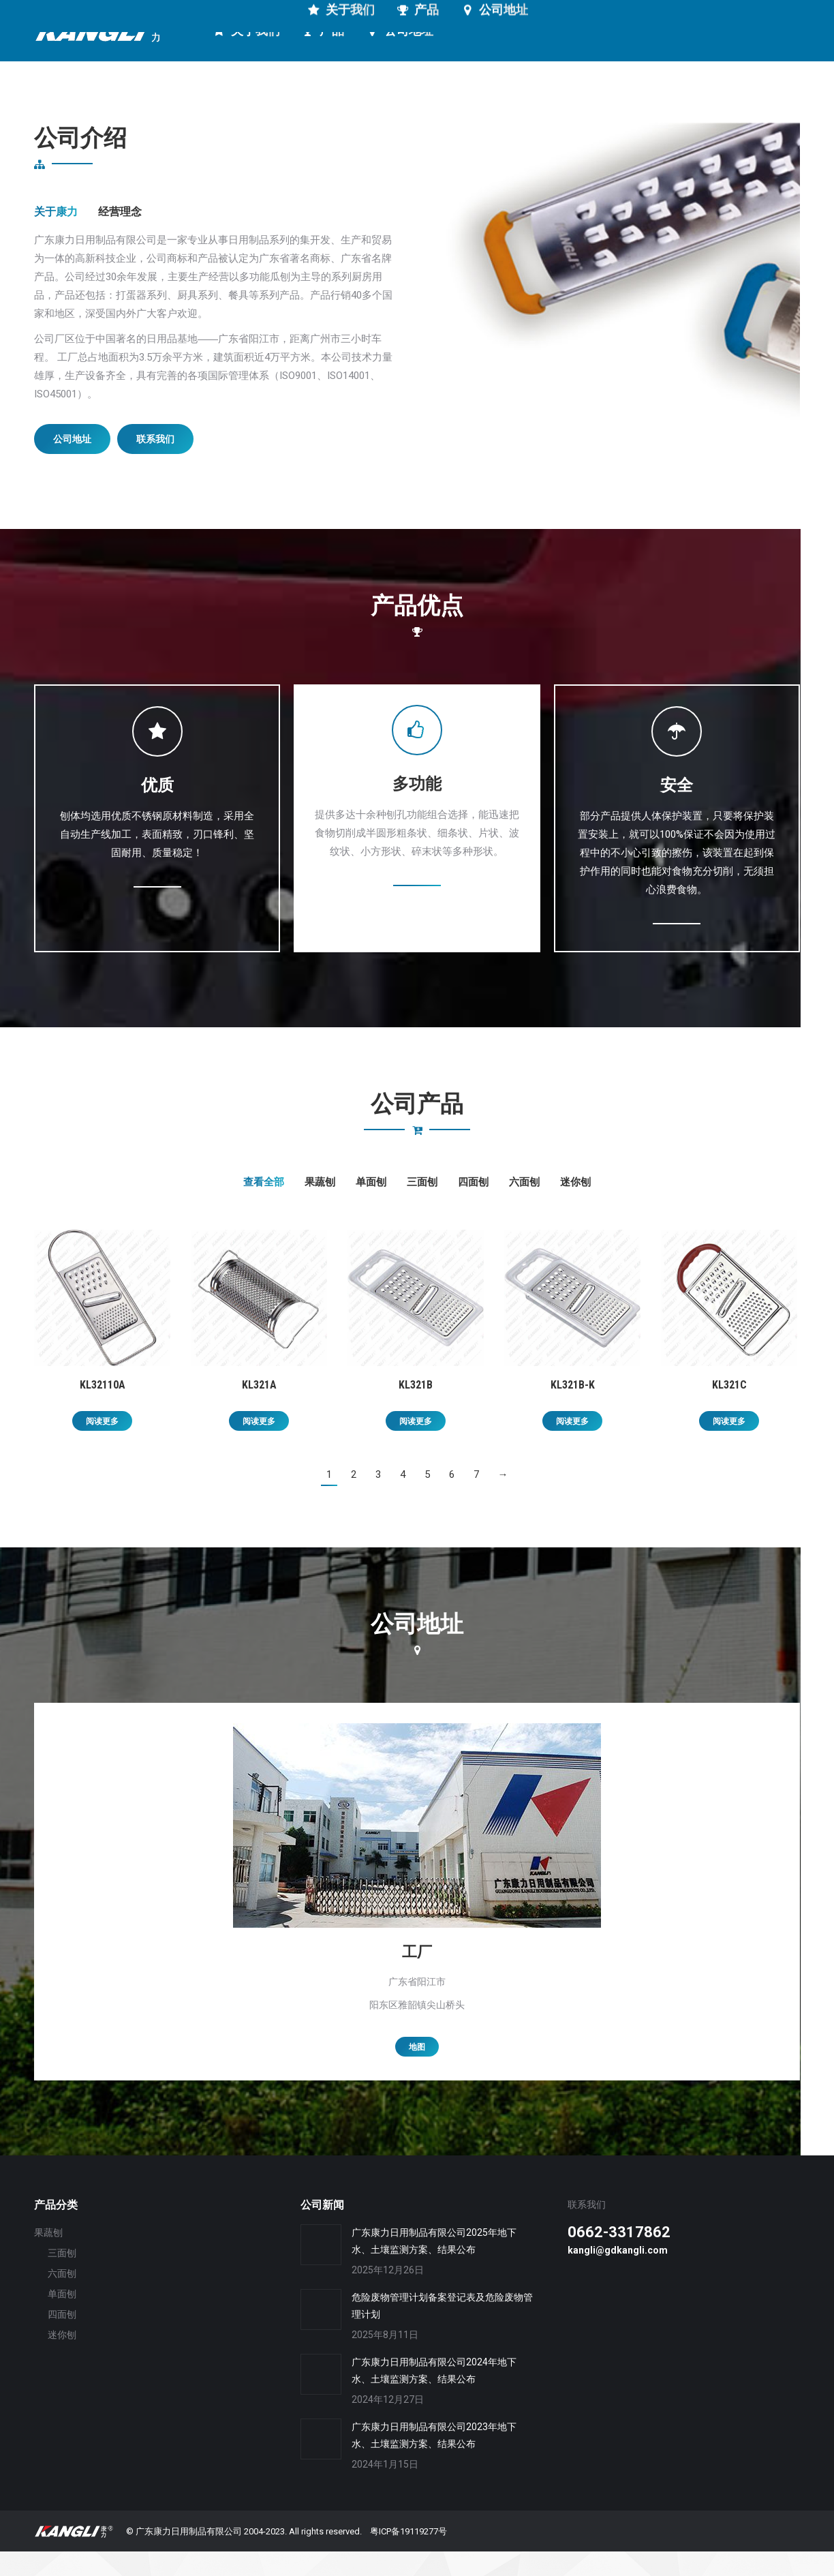 This screenshot has height=2576, width=834. What do you see at coordinates (729, 1409) in the screenshot?
I see `KL321C` at bounding box center [729, 1409].